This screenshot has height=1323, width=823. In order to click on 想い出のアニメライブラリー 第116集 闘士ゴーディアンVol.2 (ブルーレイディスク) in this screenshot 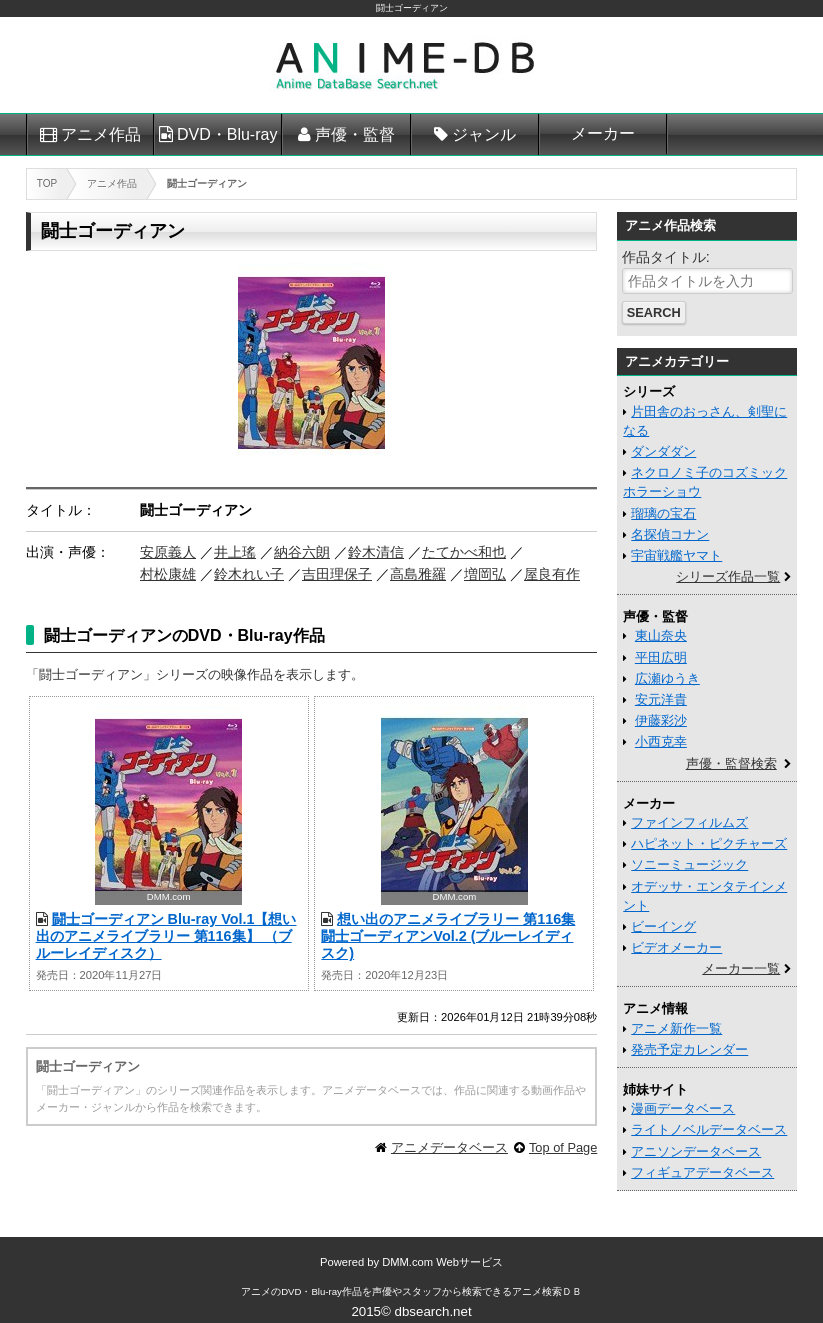, I will do `click(448, 936)`.